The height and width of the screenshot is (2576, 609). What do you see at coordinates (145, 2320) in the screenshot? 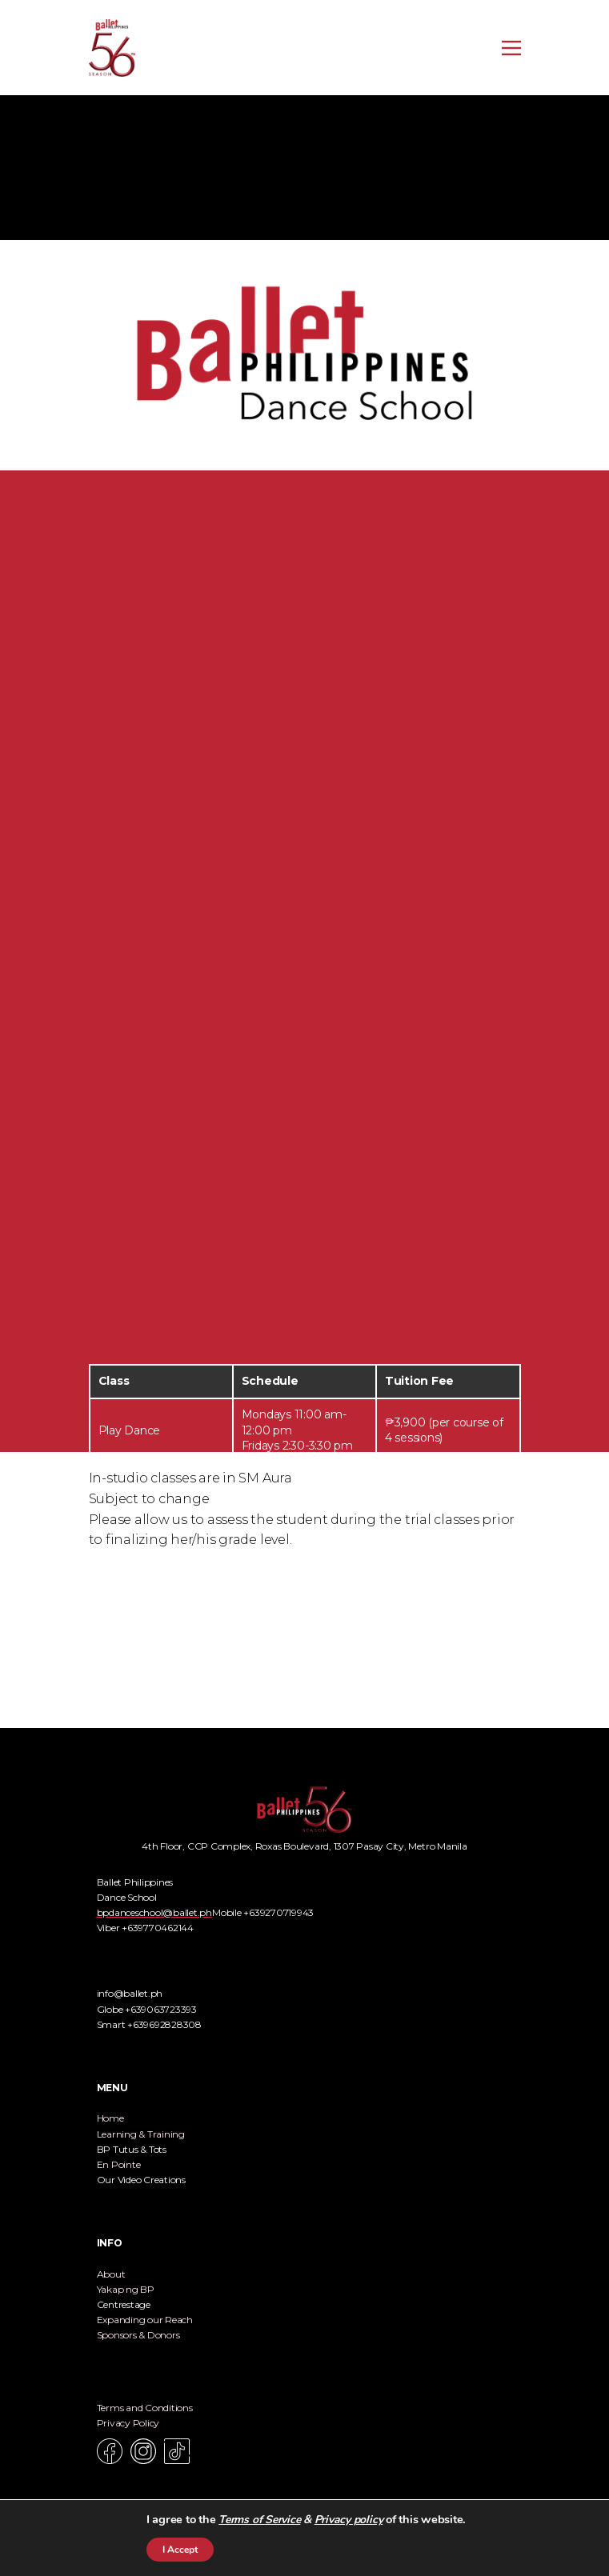
I see `Expanding our Reach` at bounding box center [145, 2320].